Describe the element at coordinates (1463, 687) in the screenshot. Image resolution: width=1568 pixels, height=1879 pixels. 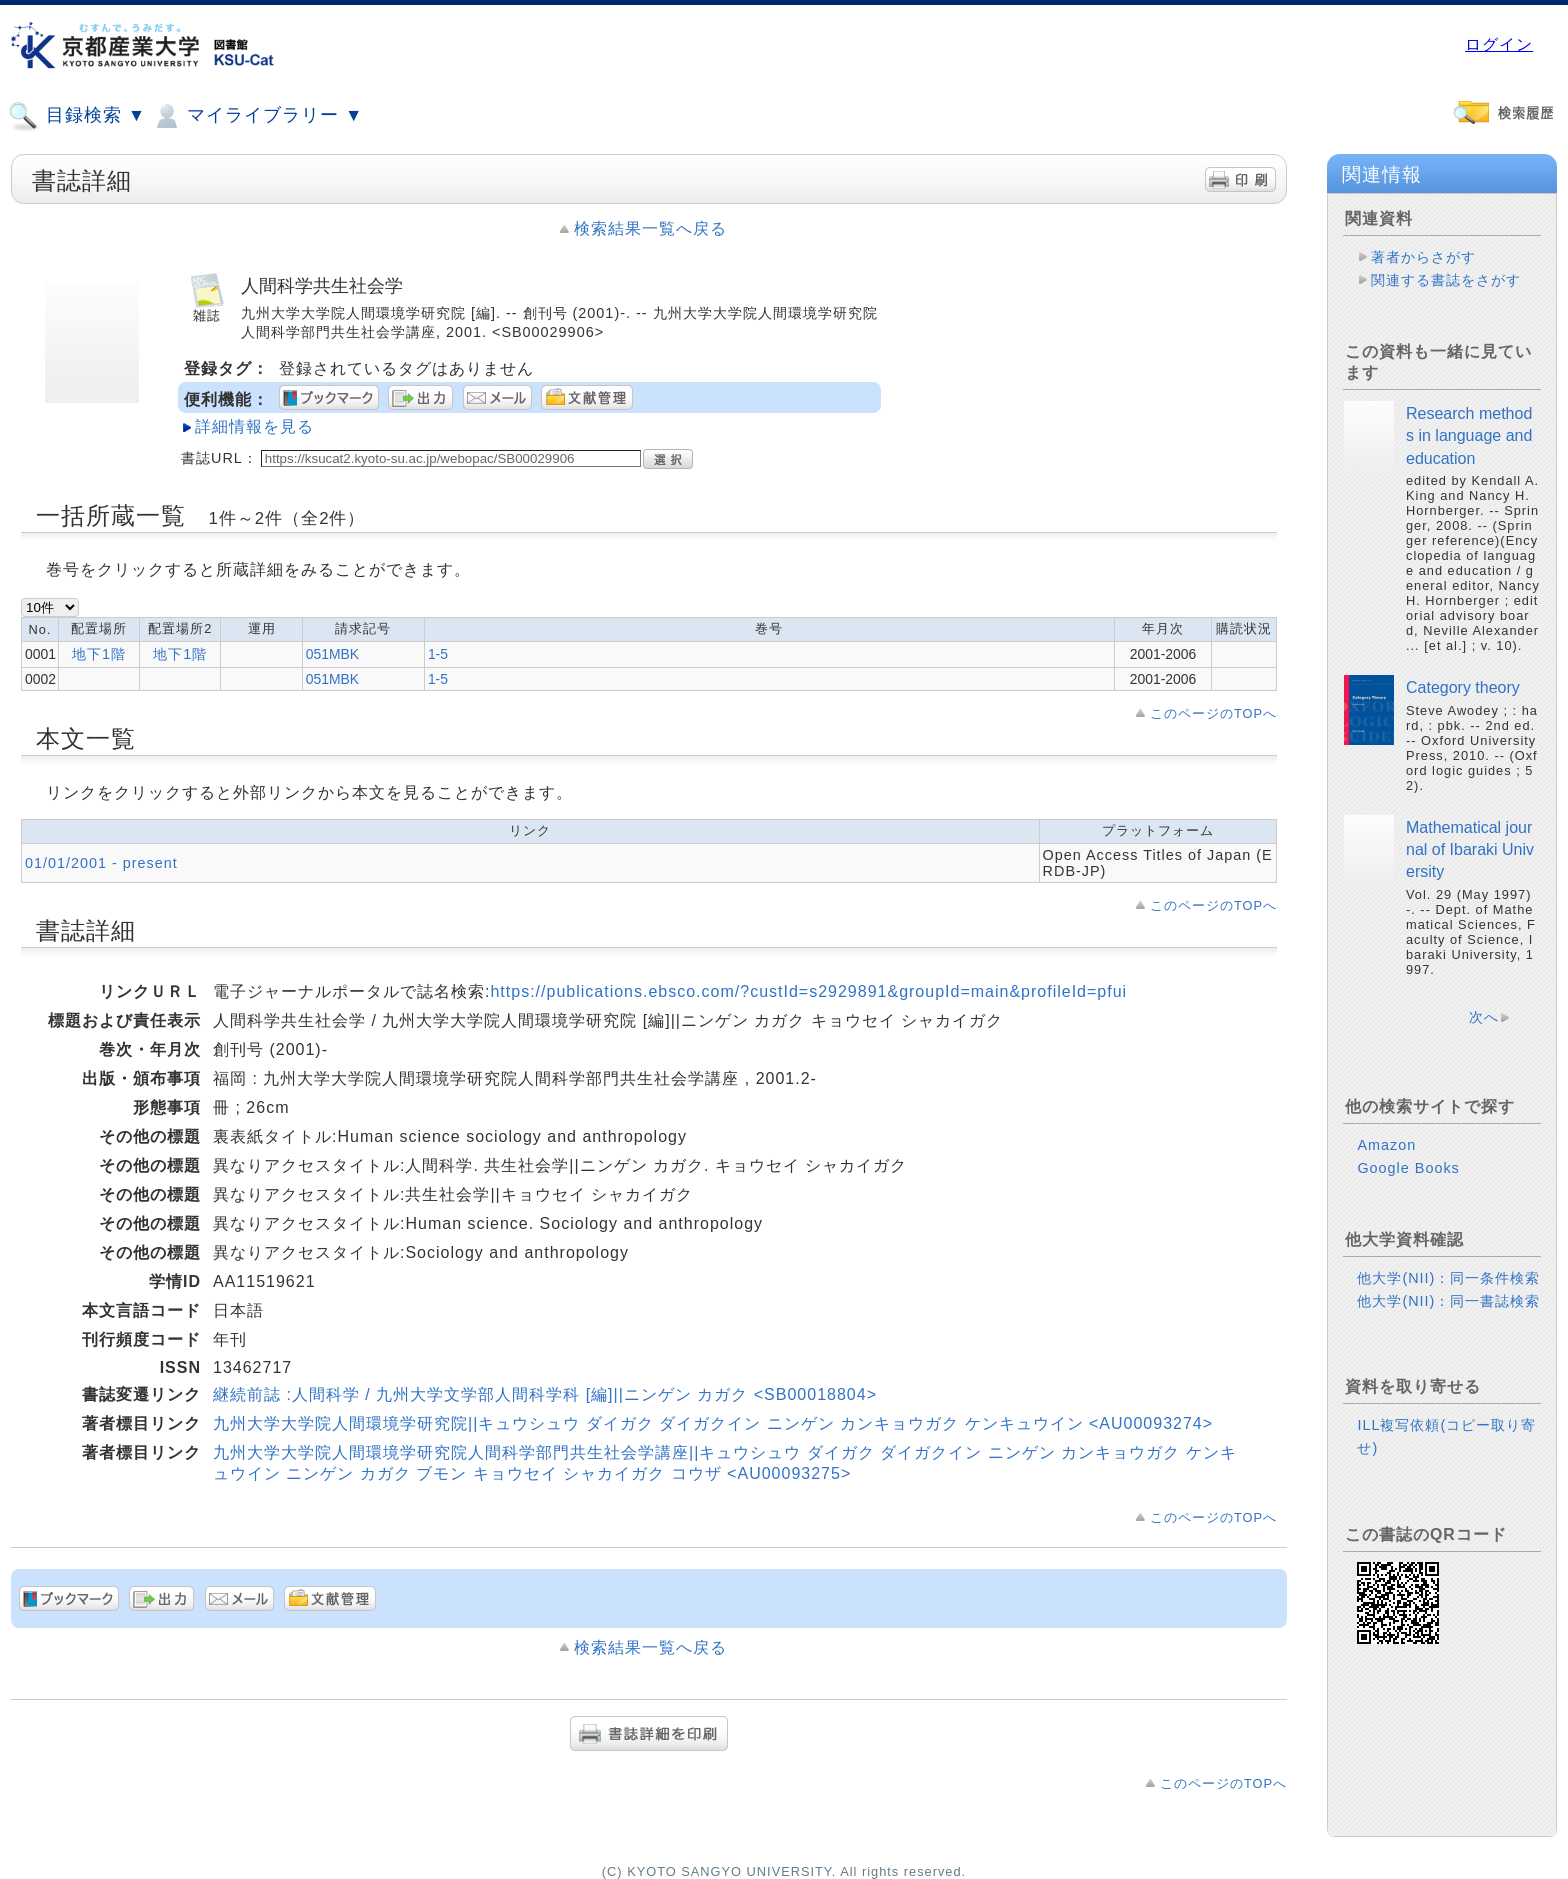
I see `Category theory` at that location.